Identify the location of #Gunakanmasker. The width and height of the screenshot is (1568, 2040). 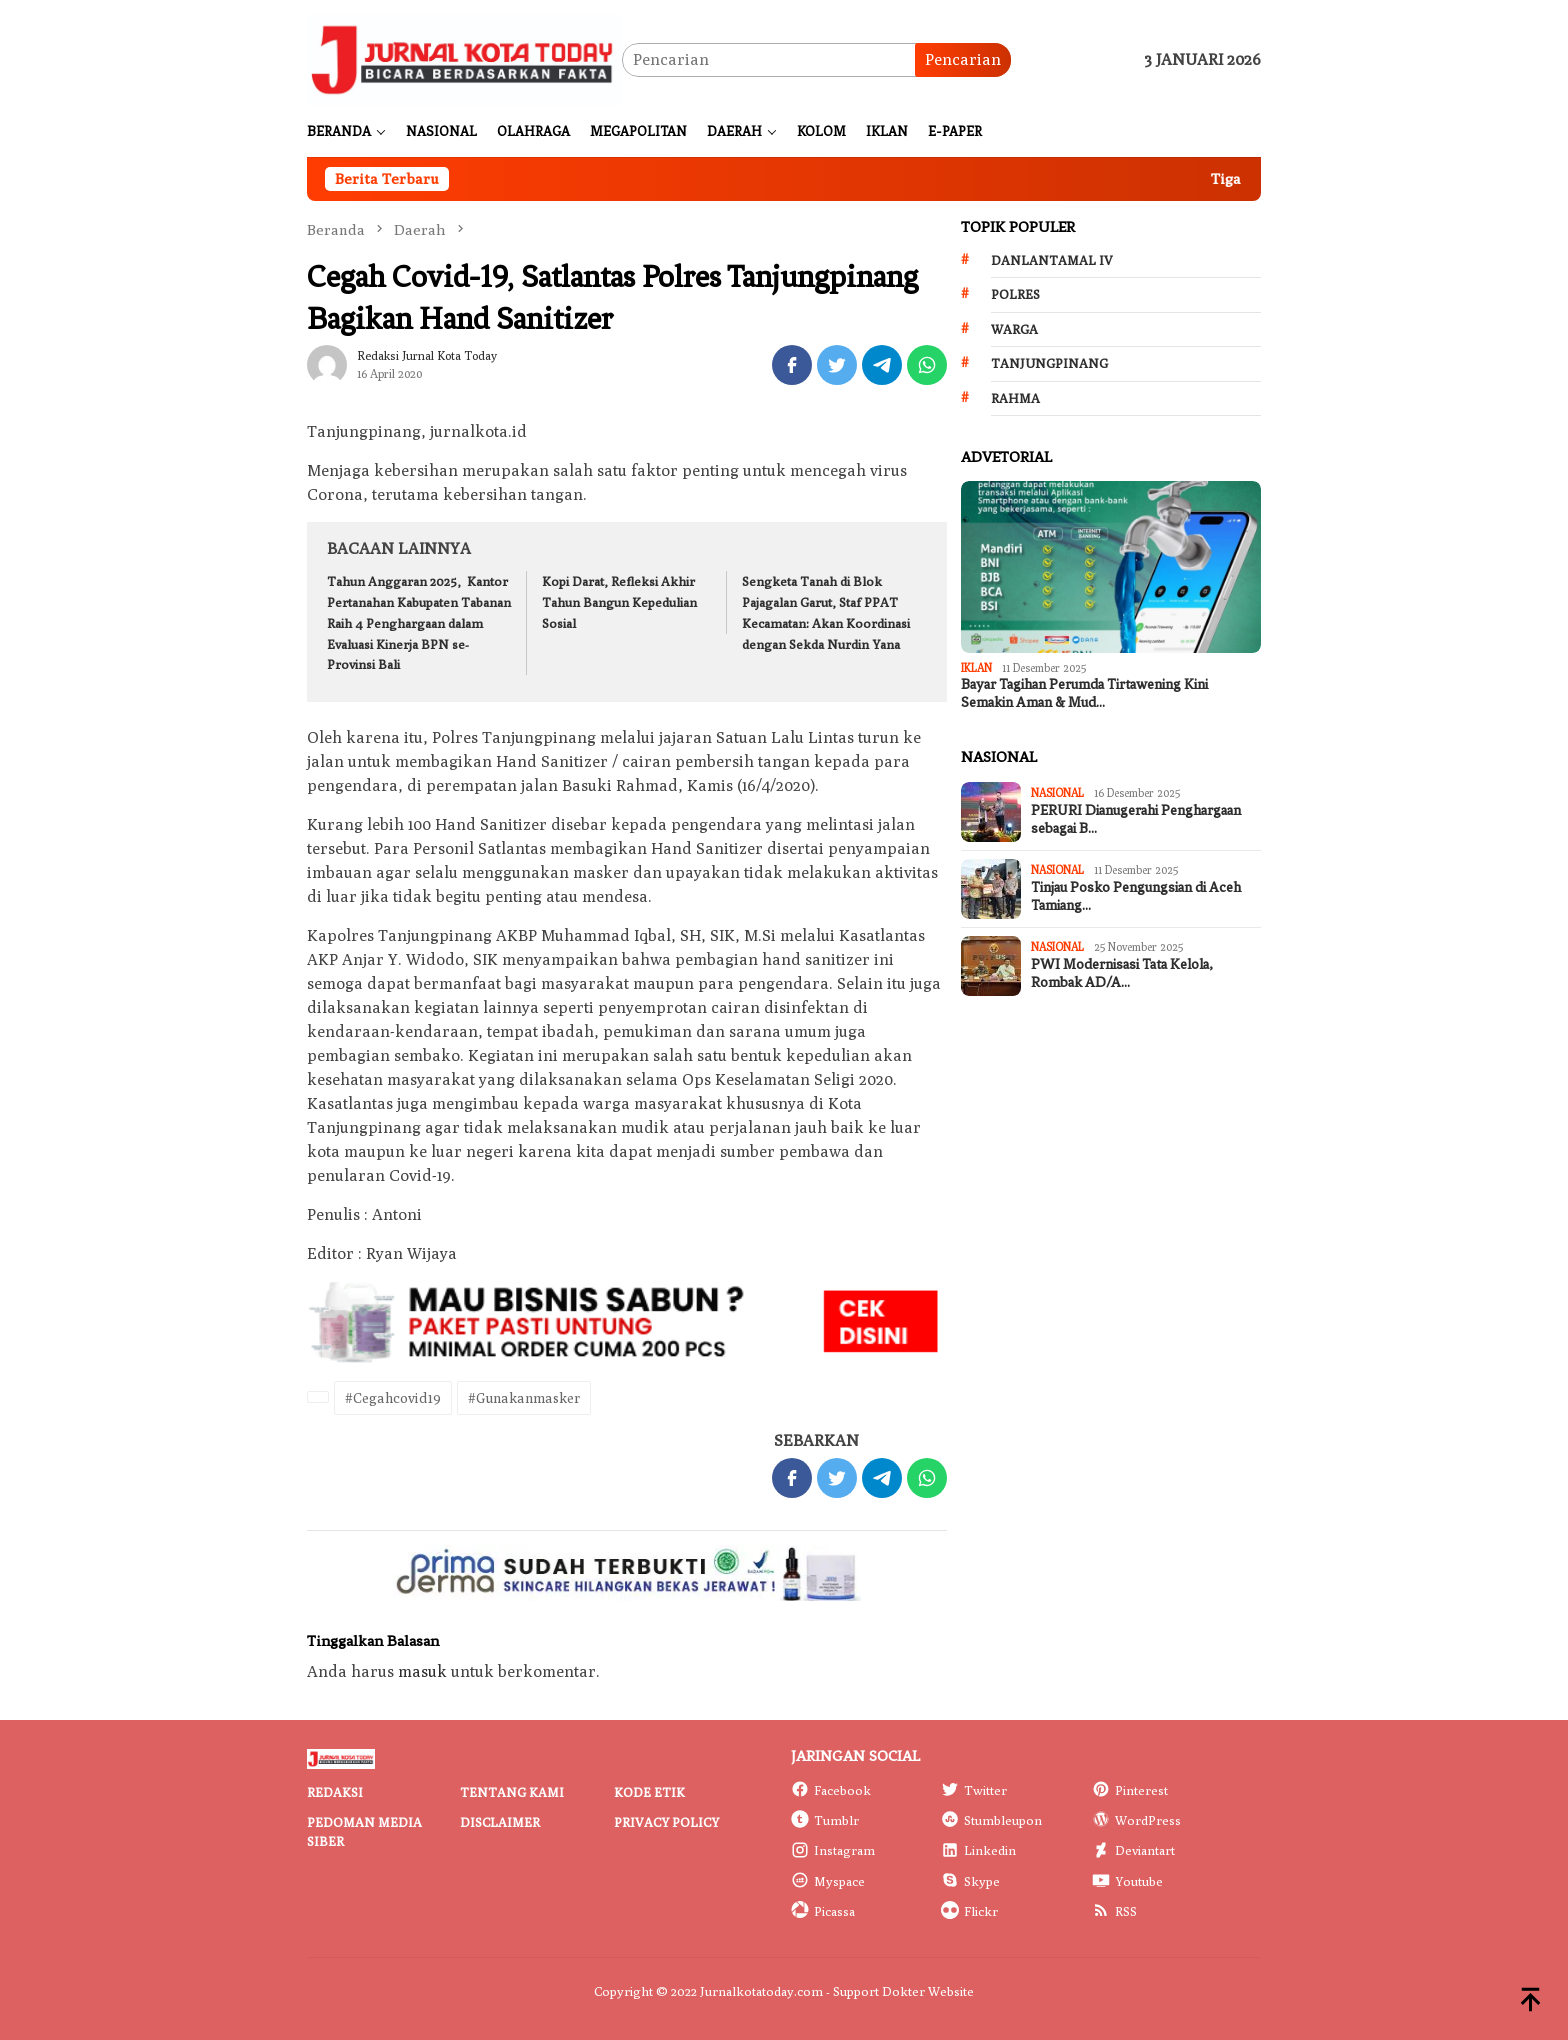
(524, 1398).